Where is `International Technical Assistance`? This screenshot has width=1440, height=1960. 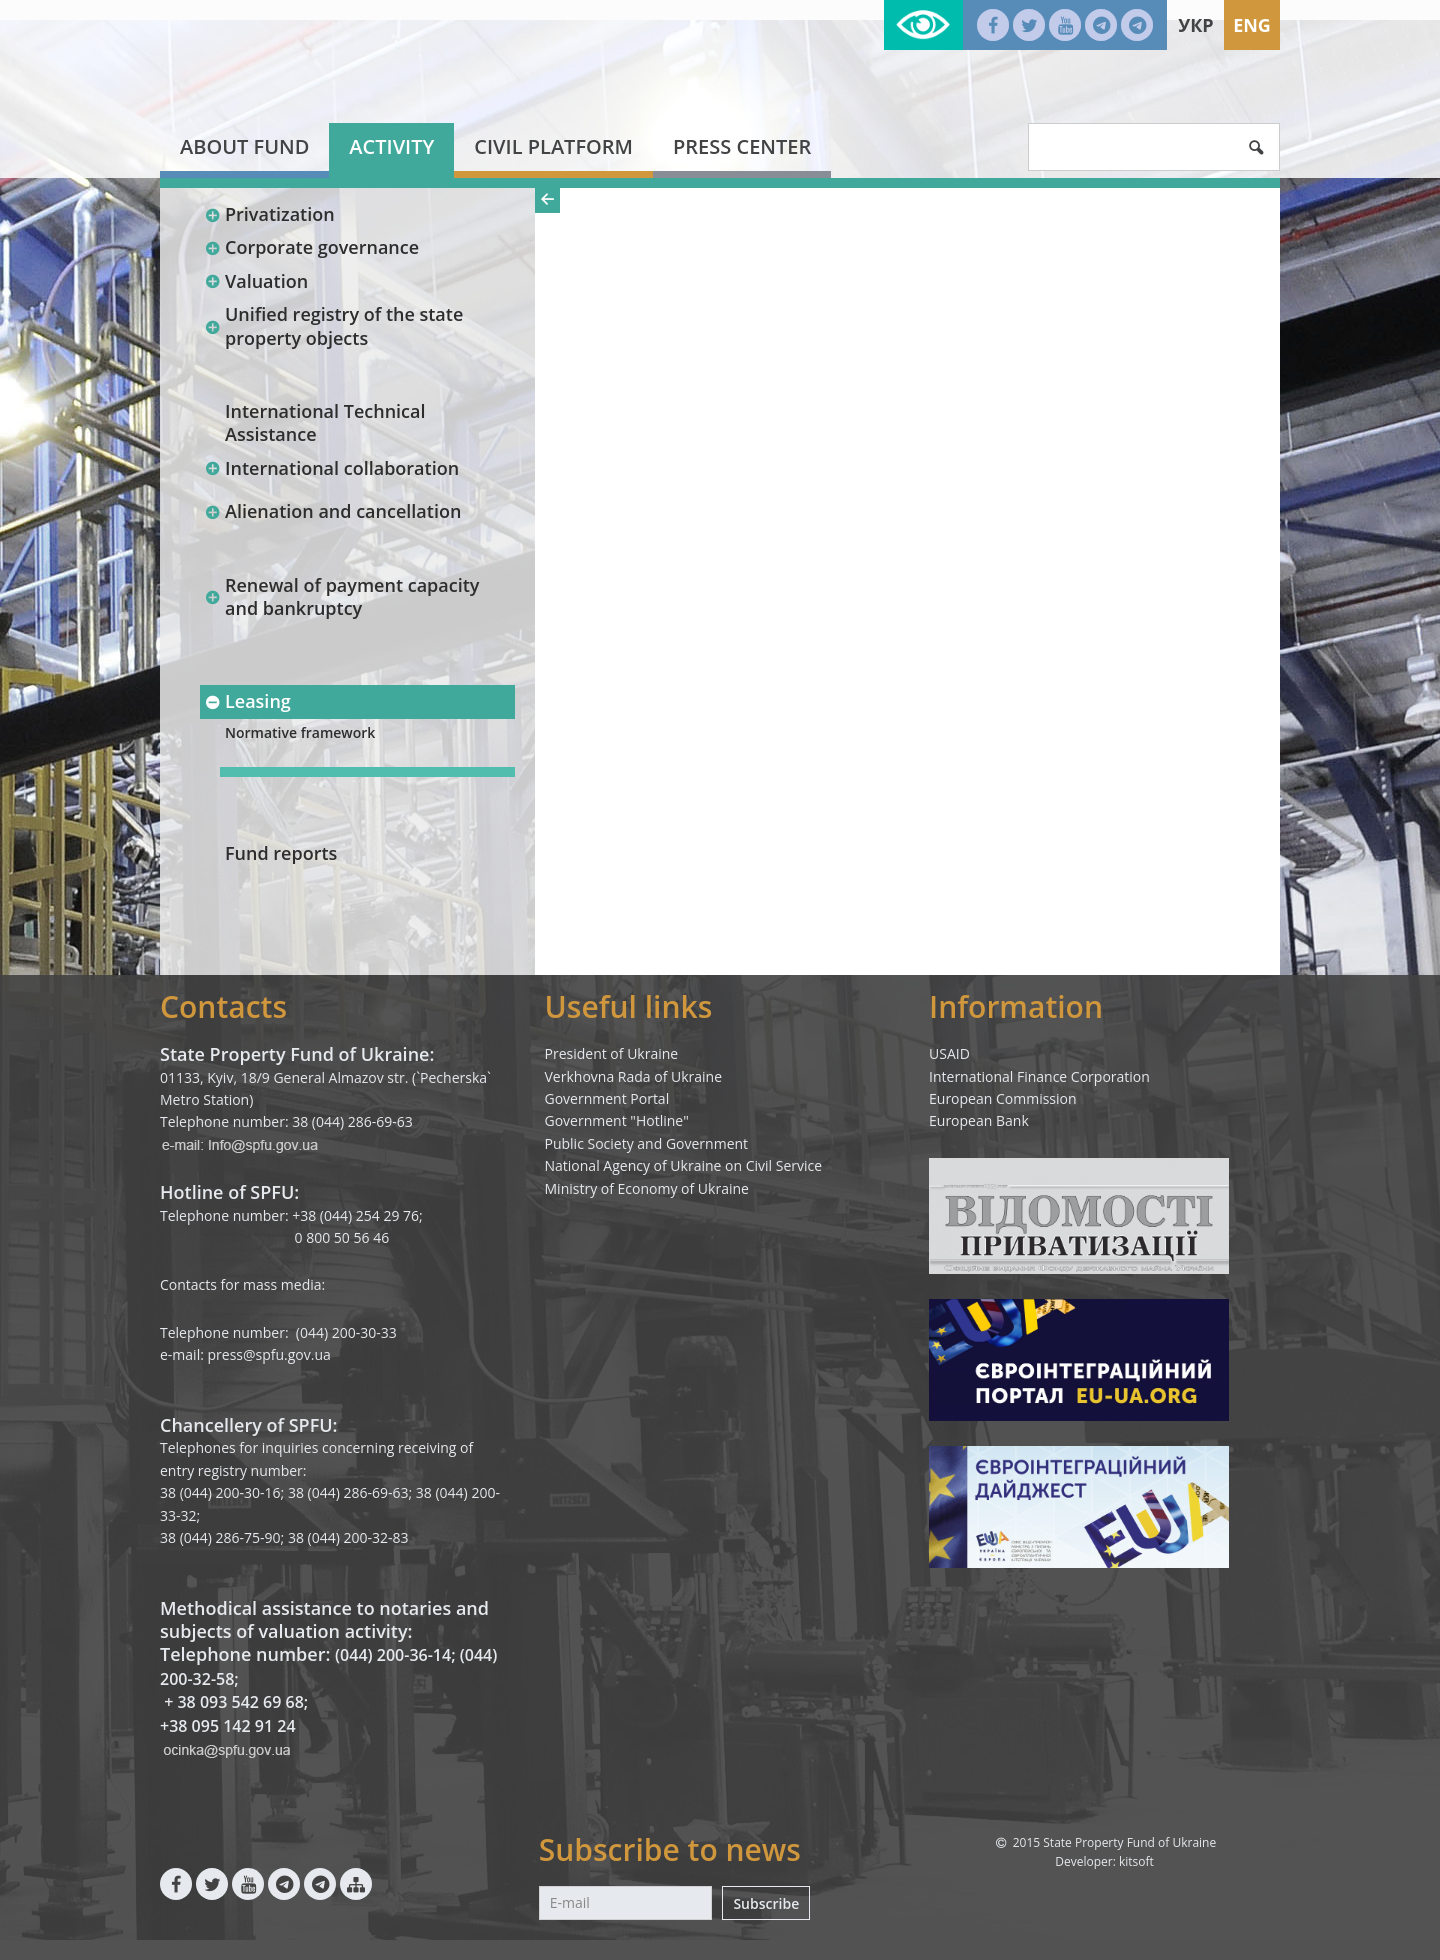
International Technical Assistance is located at coordinates (325, 422).